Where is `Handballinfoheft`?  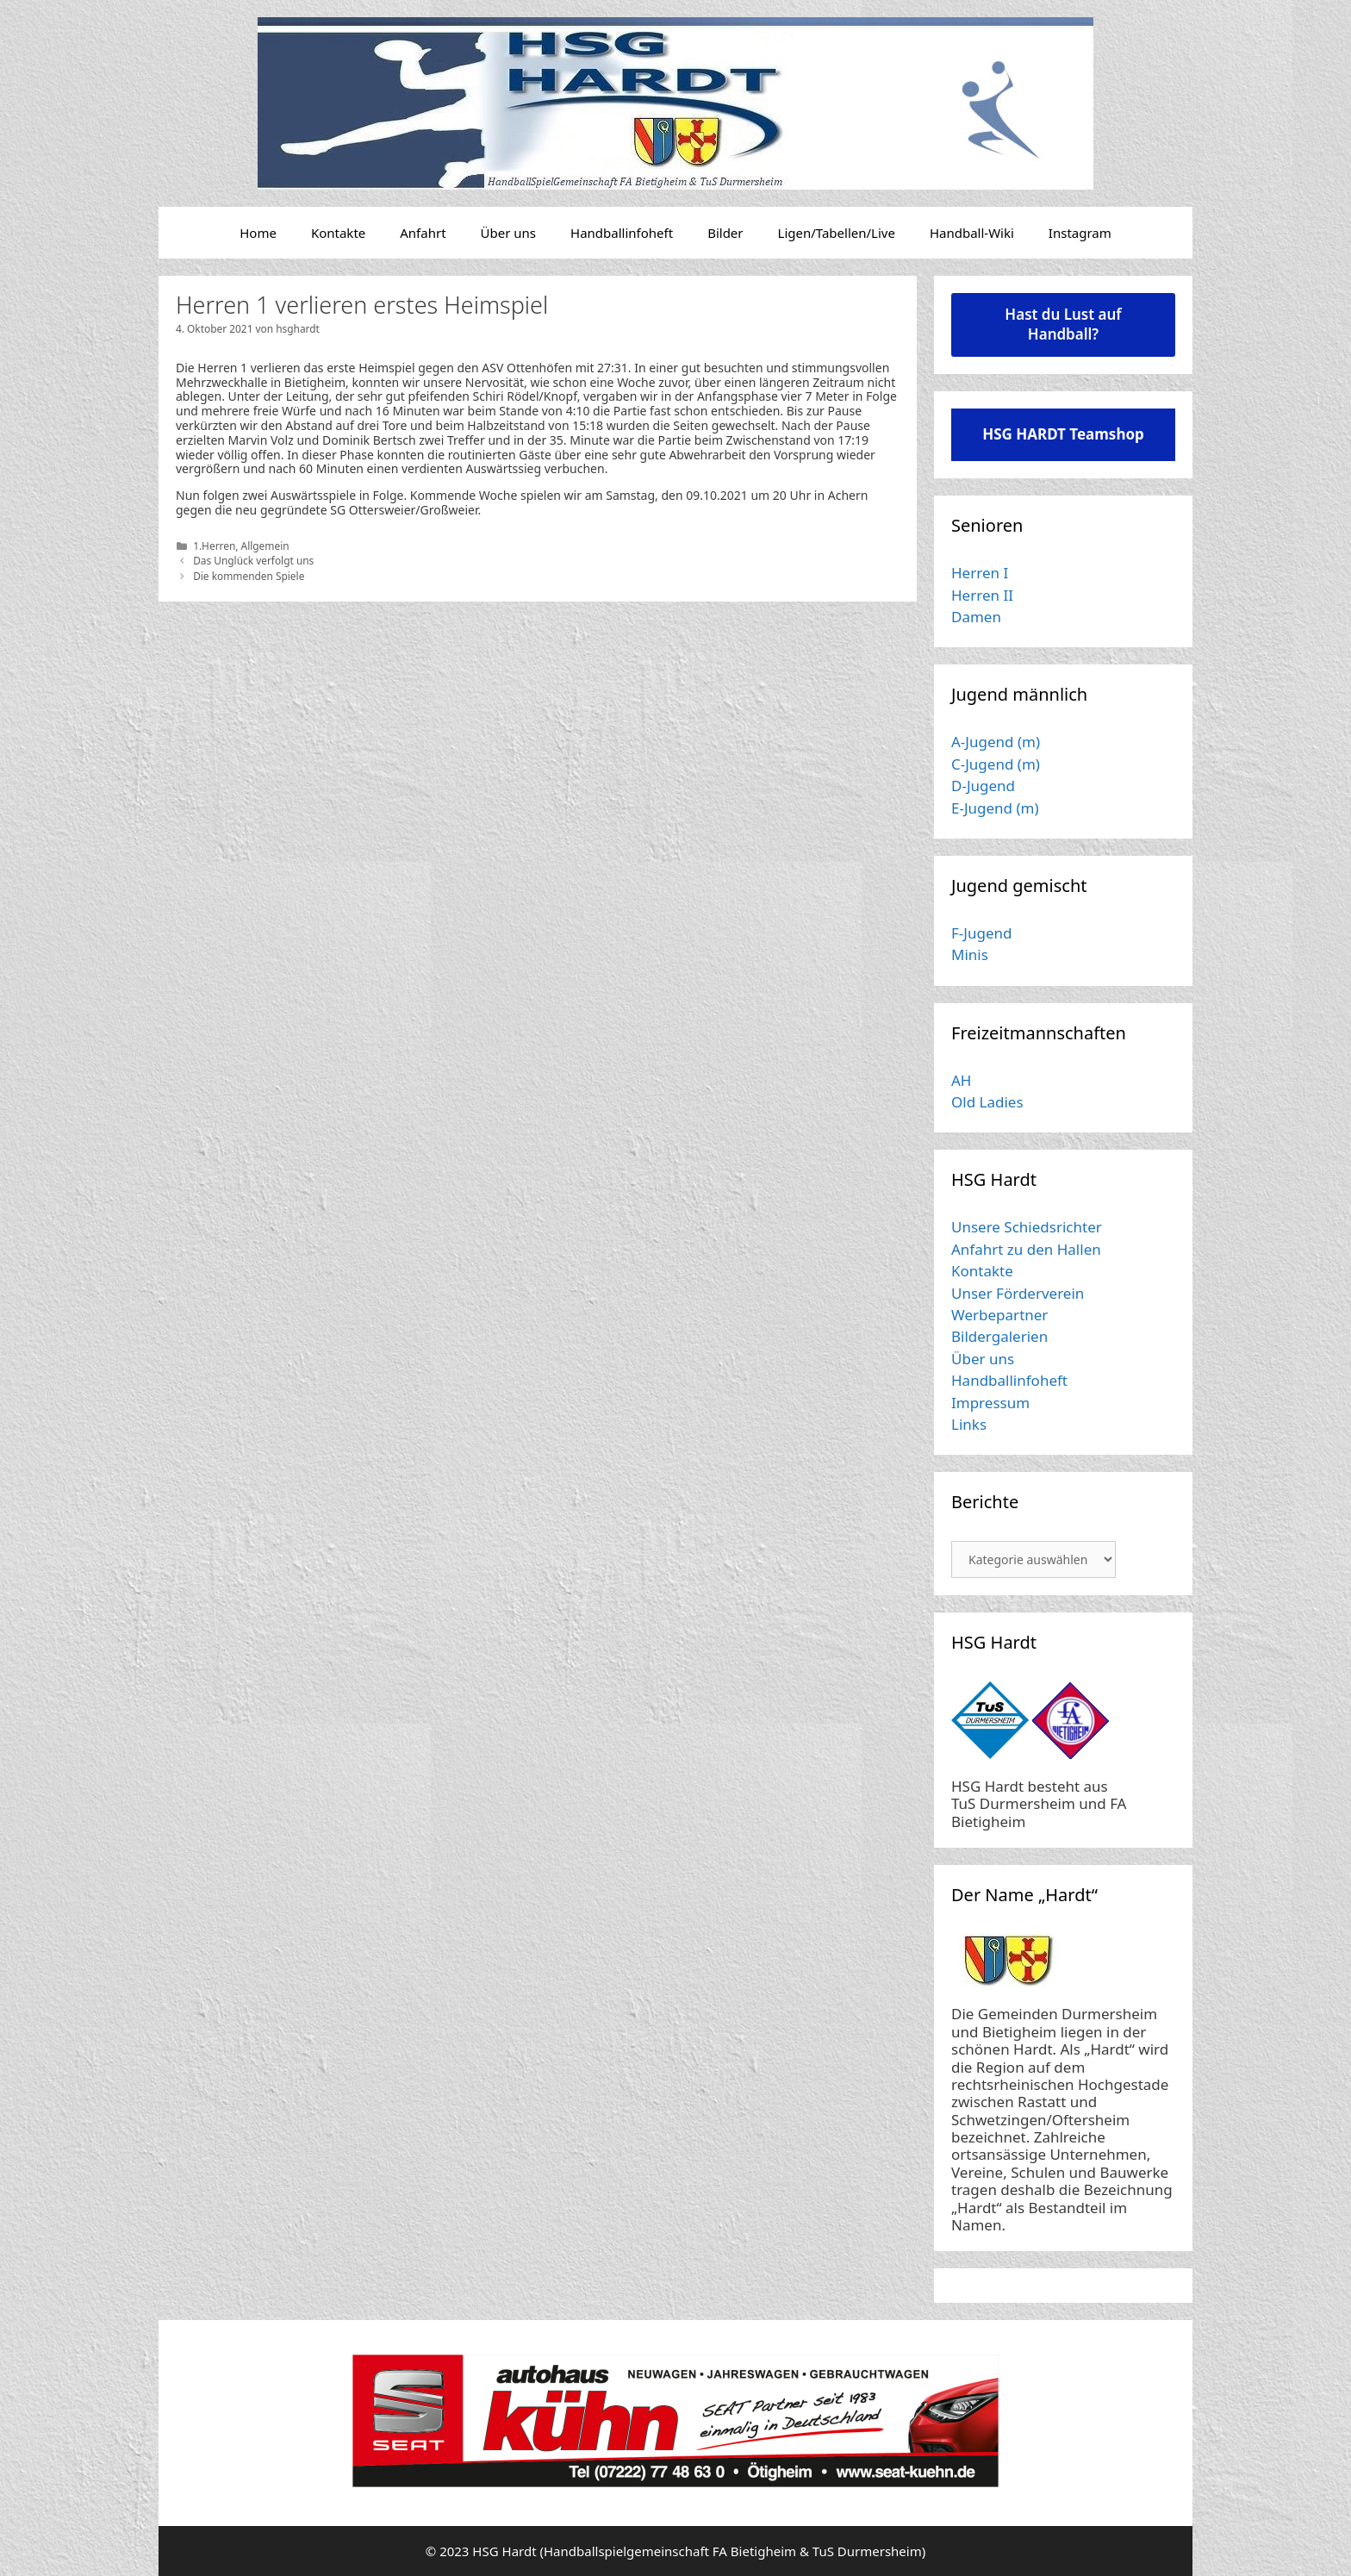
Handballinfoheft is located at coordinates (621, 232).